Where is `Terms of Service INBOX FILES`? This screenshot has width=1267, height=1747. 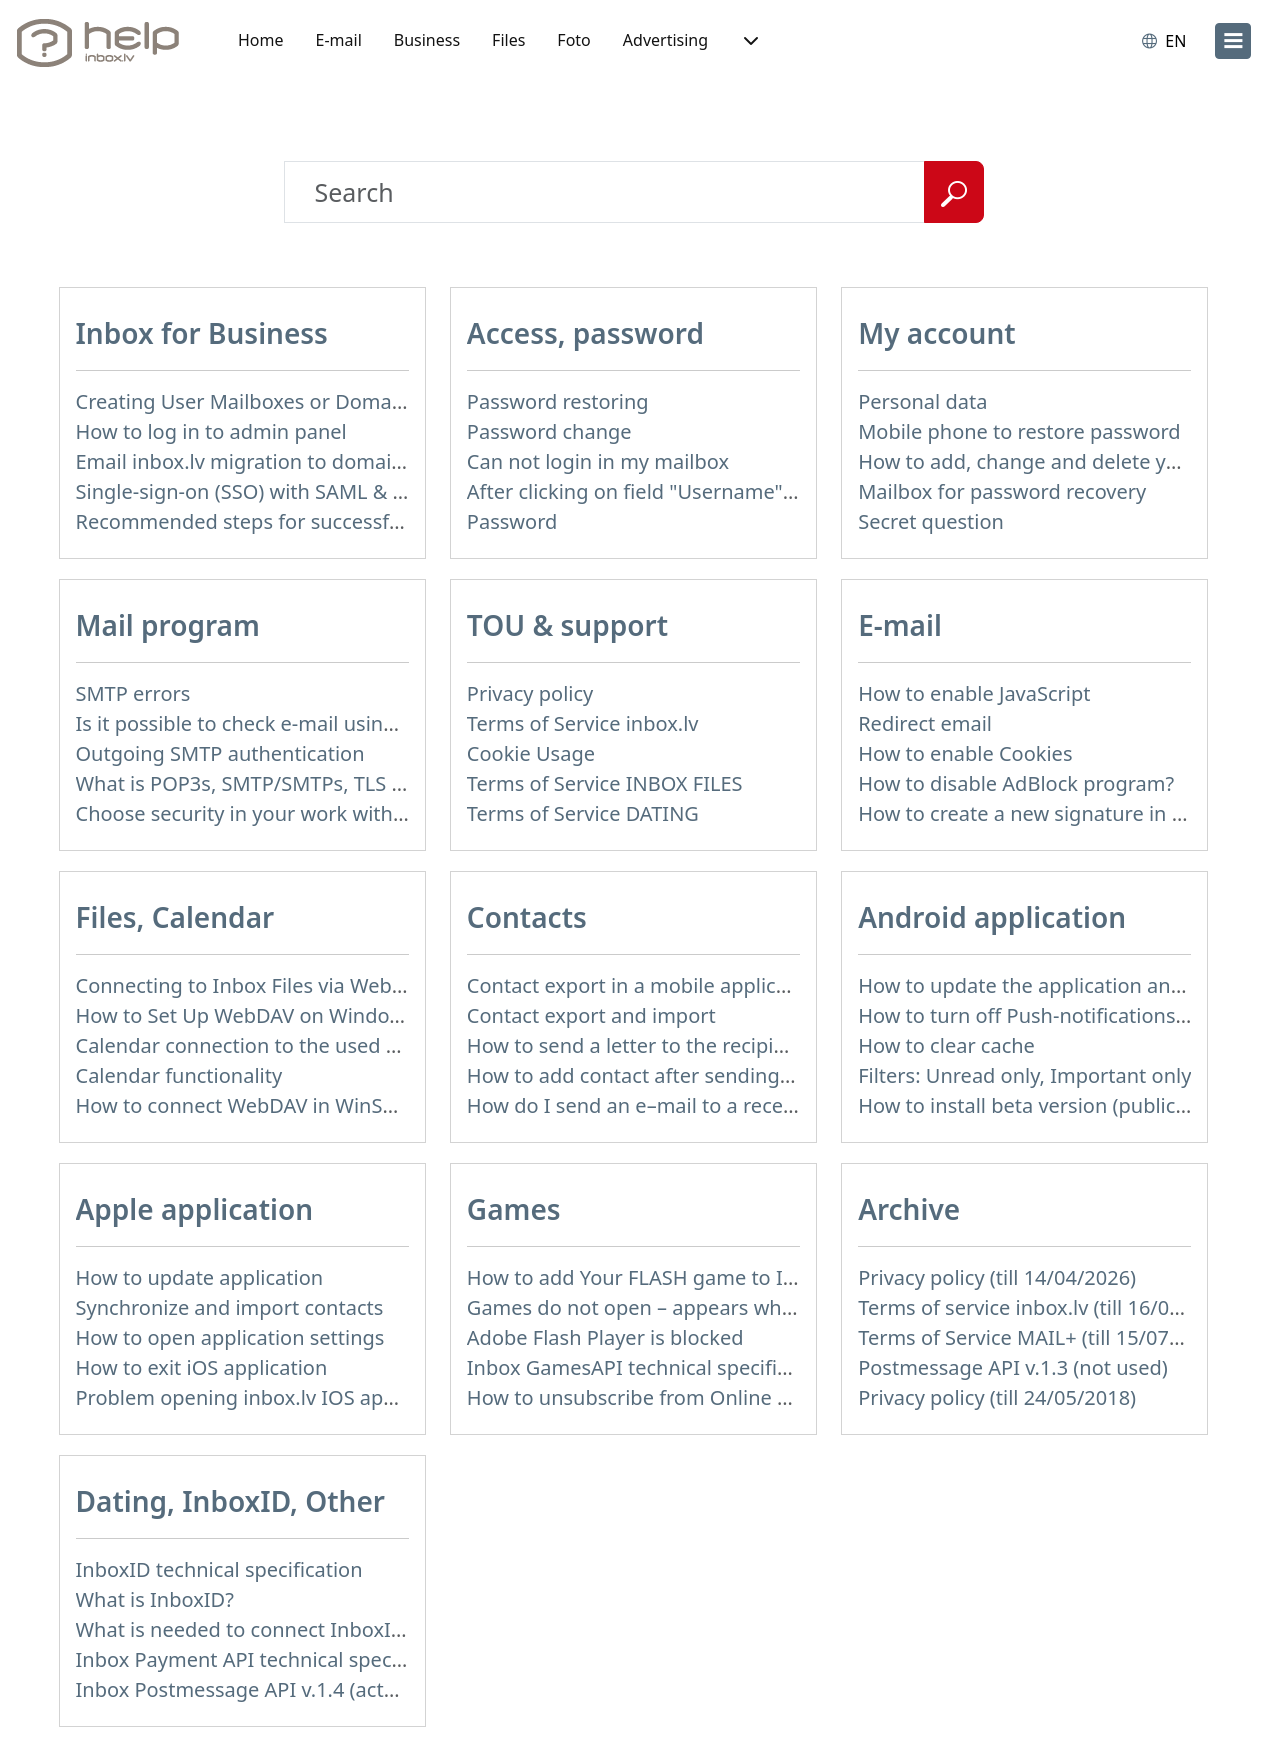 Terms of Service INBOX FILES is located at coordinates (605, 783).